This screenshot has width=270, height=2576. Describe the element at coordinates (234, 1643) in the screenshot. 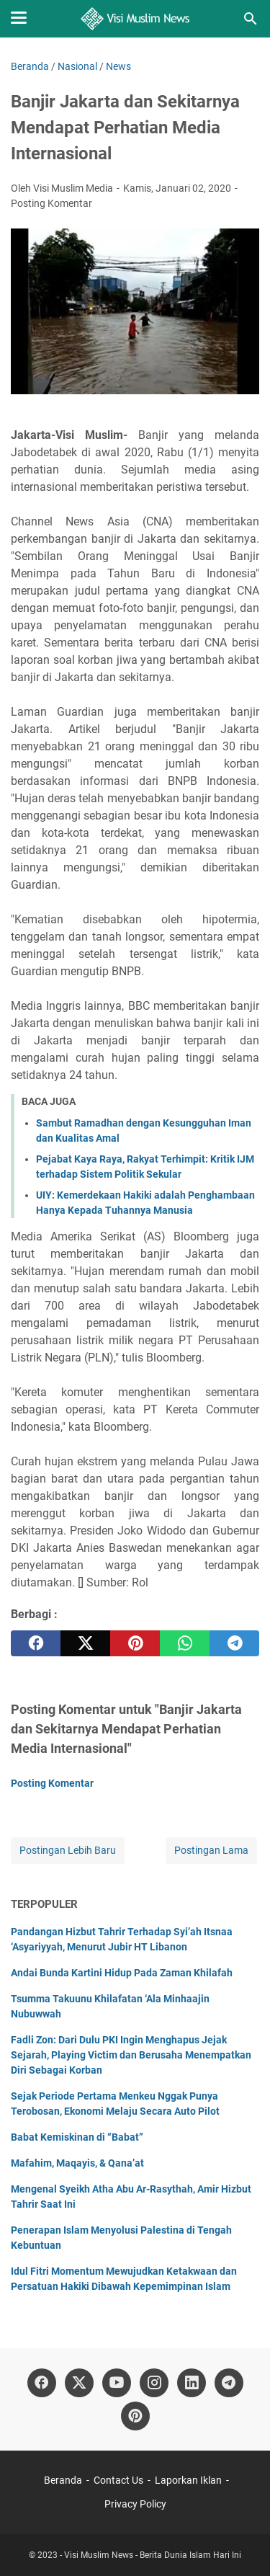

I see `[telegram]` at that location.